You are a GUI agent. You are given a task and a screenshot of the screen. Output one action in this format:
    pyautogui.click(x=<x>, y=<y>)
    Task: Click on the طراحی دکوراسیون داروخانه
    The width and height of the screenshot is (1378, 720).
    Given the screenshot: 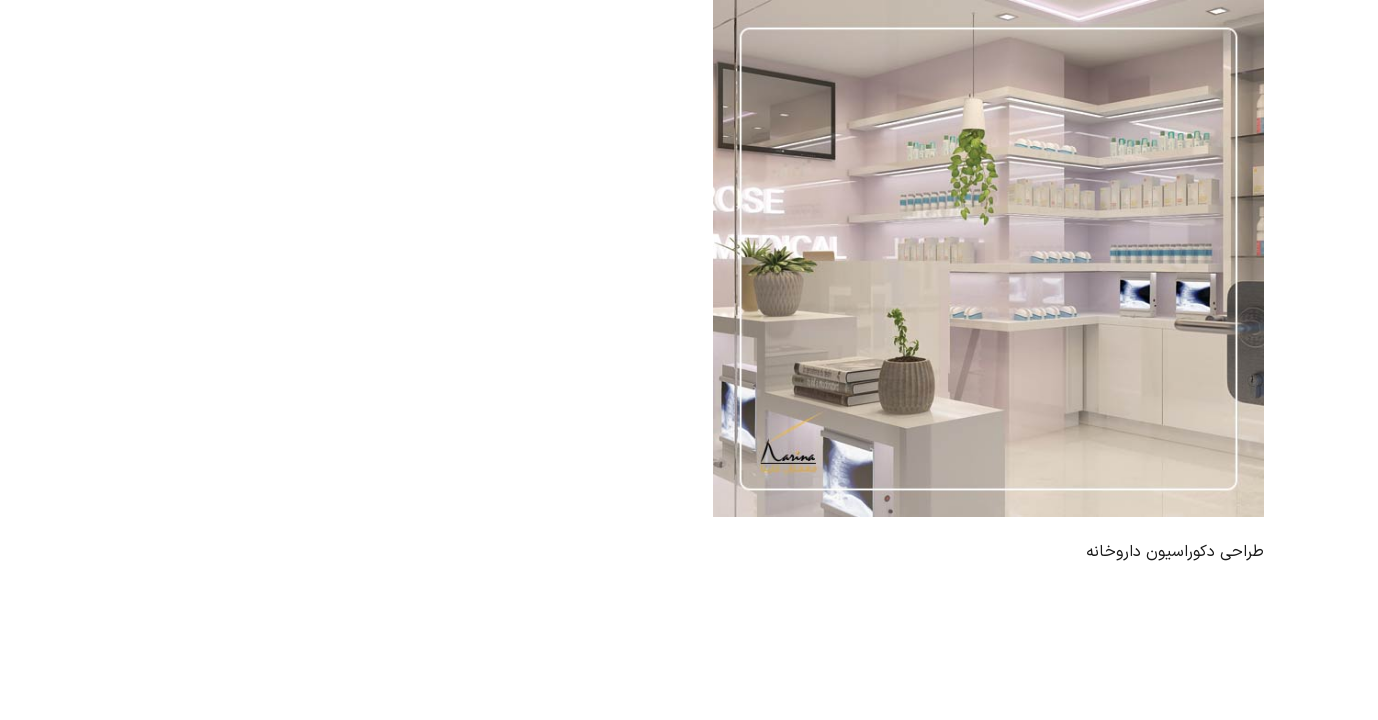 What is the action you would take?
    pyautogui.click(x=1175, y=552)
    